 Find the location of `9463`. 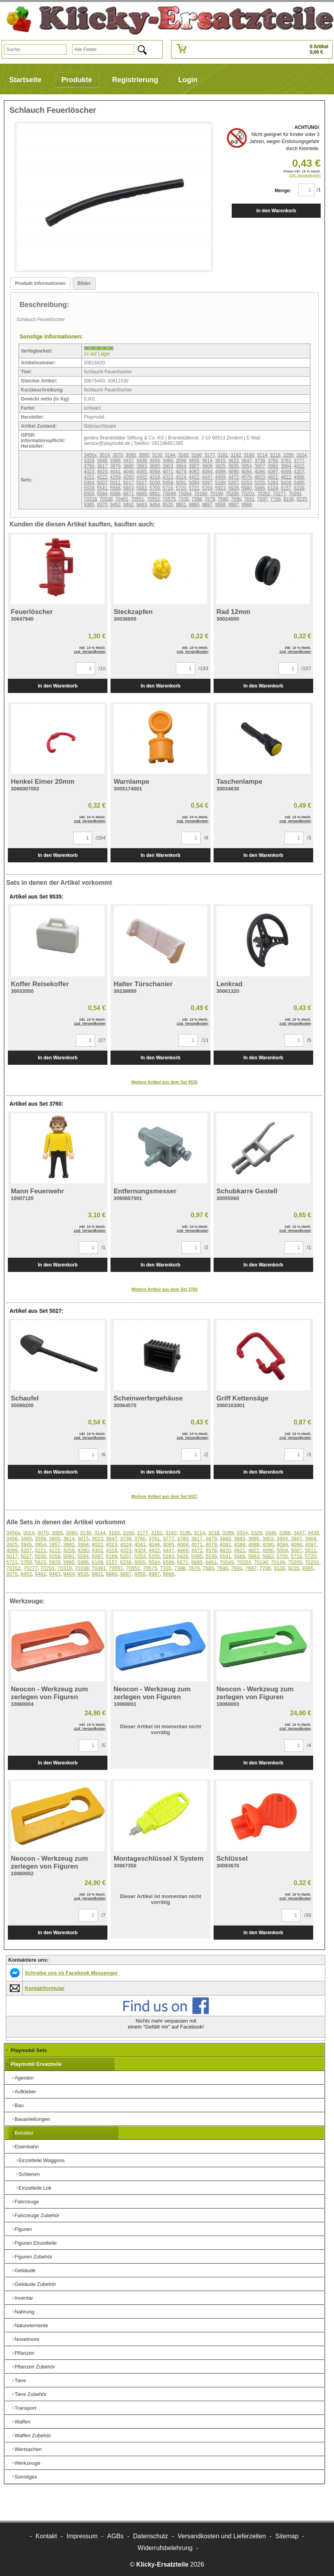

9463 is located at coordinates (142, 504).